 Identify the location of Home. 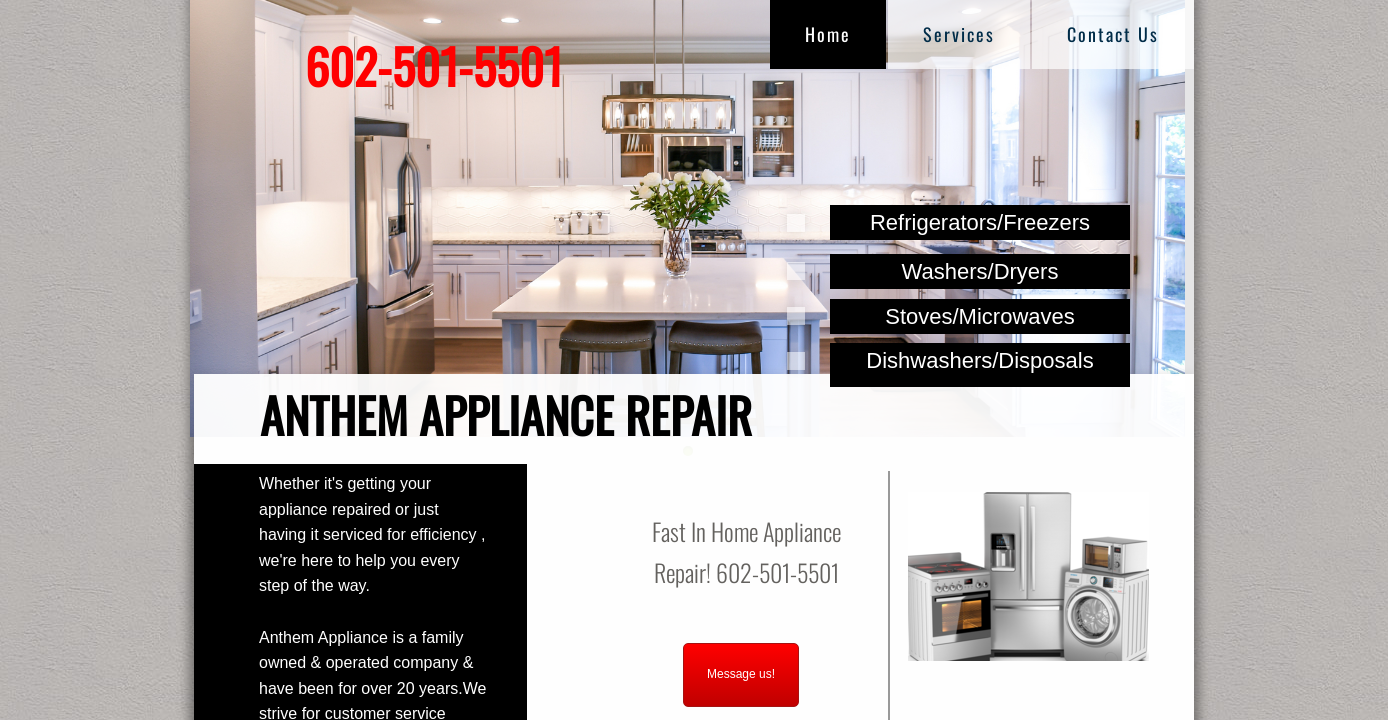
(828, 34).